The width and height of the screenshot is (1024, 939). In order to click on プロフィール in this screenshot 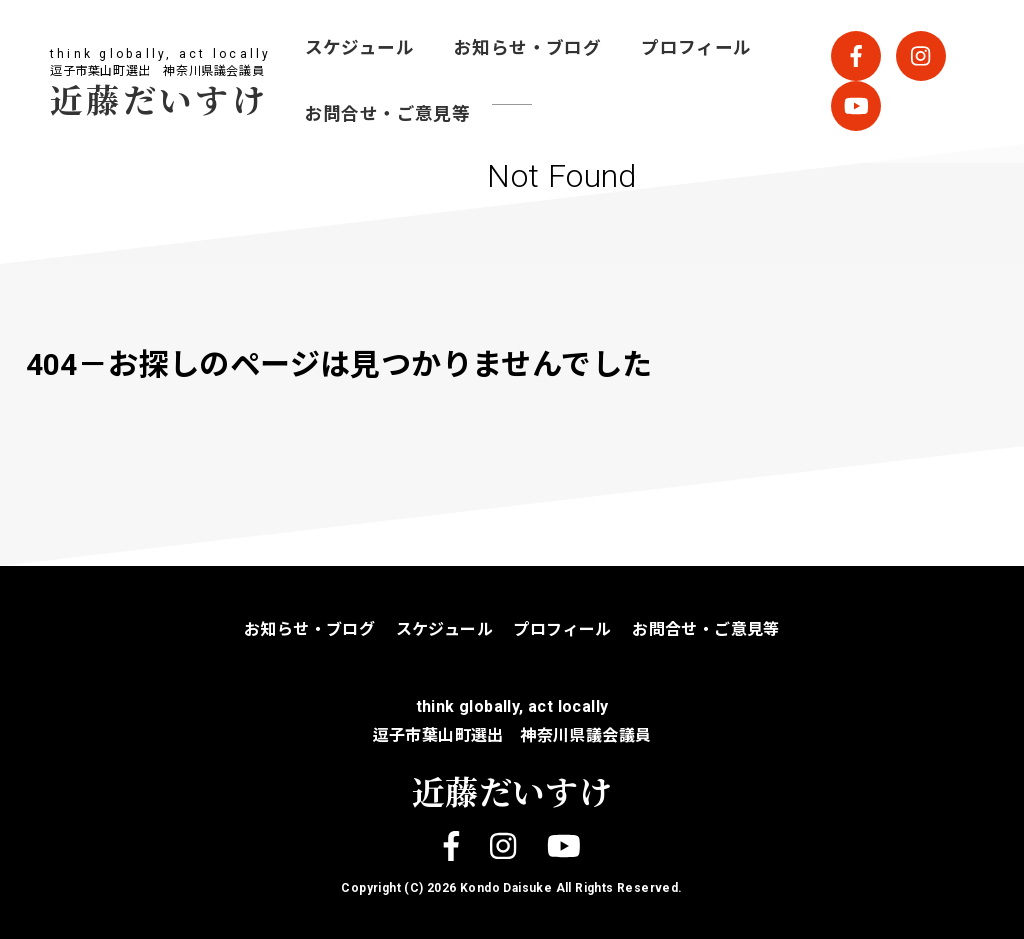, I will do `click(696, 48)`.